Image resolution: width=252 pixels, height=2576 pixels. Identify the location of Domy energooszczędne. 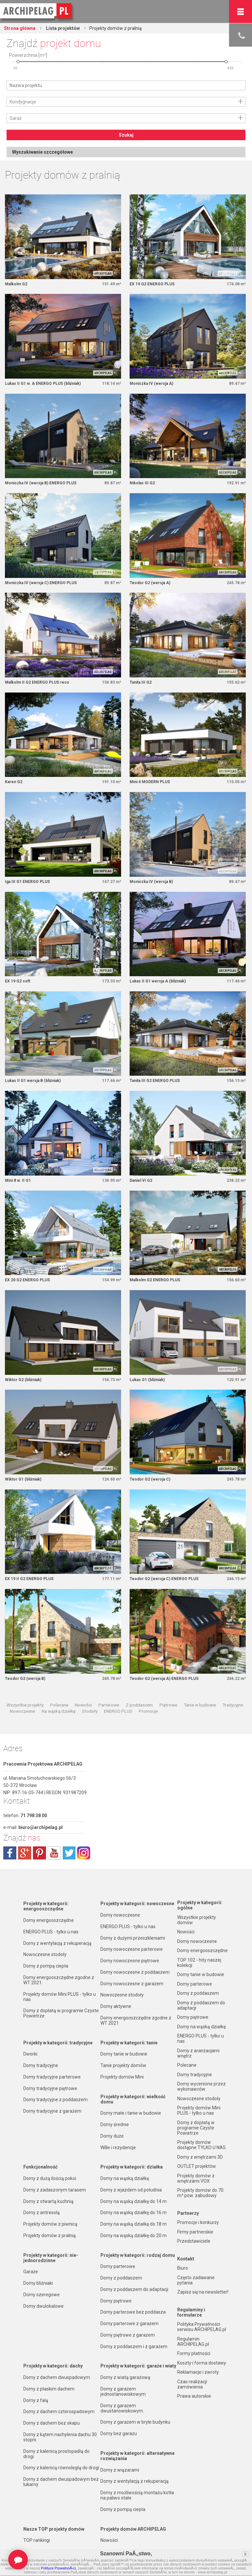
(48, 1920).